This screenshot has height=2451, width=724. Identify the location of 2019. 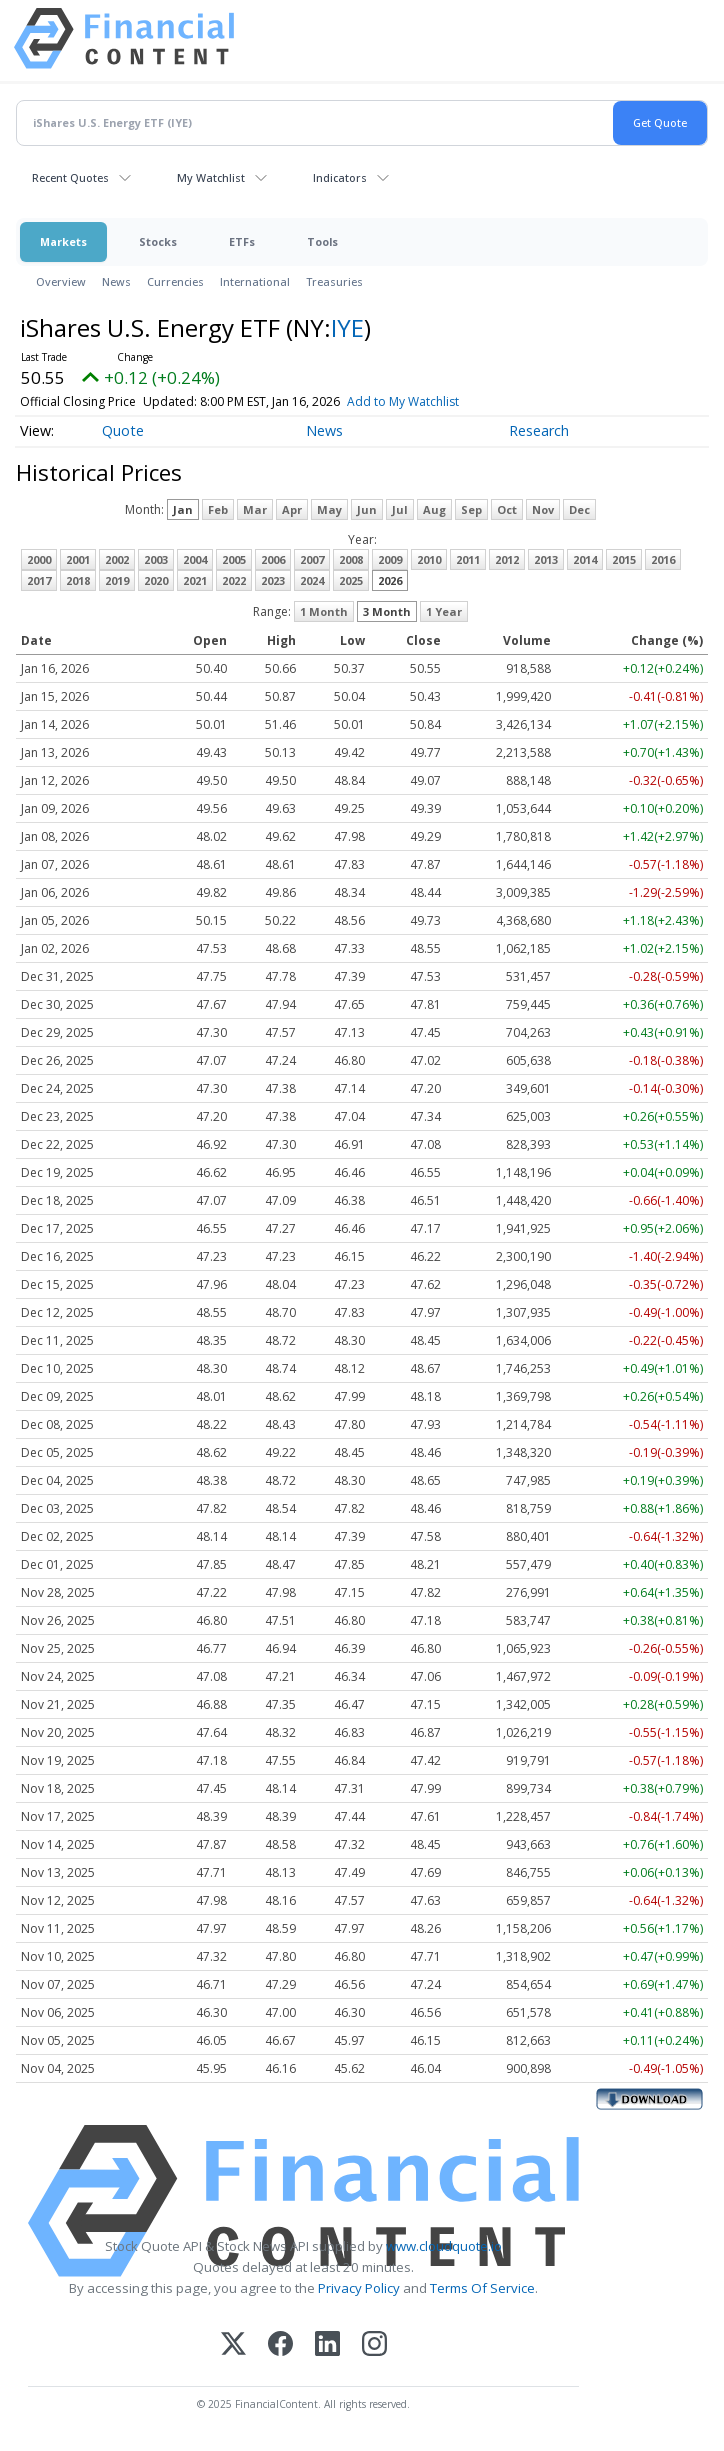
(117, 580).